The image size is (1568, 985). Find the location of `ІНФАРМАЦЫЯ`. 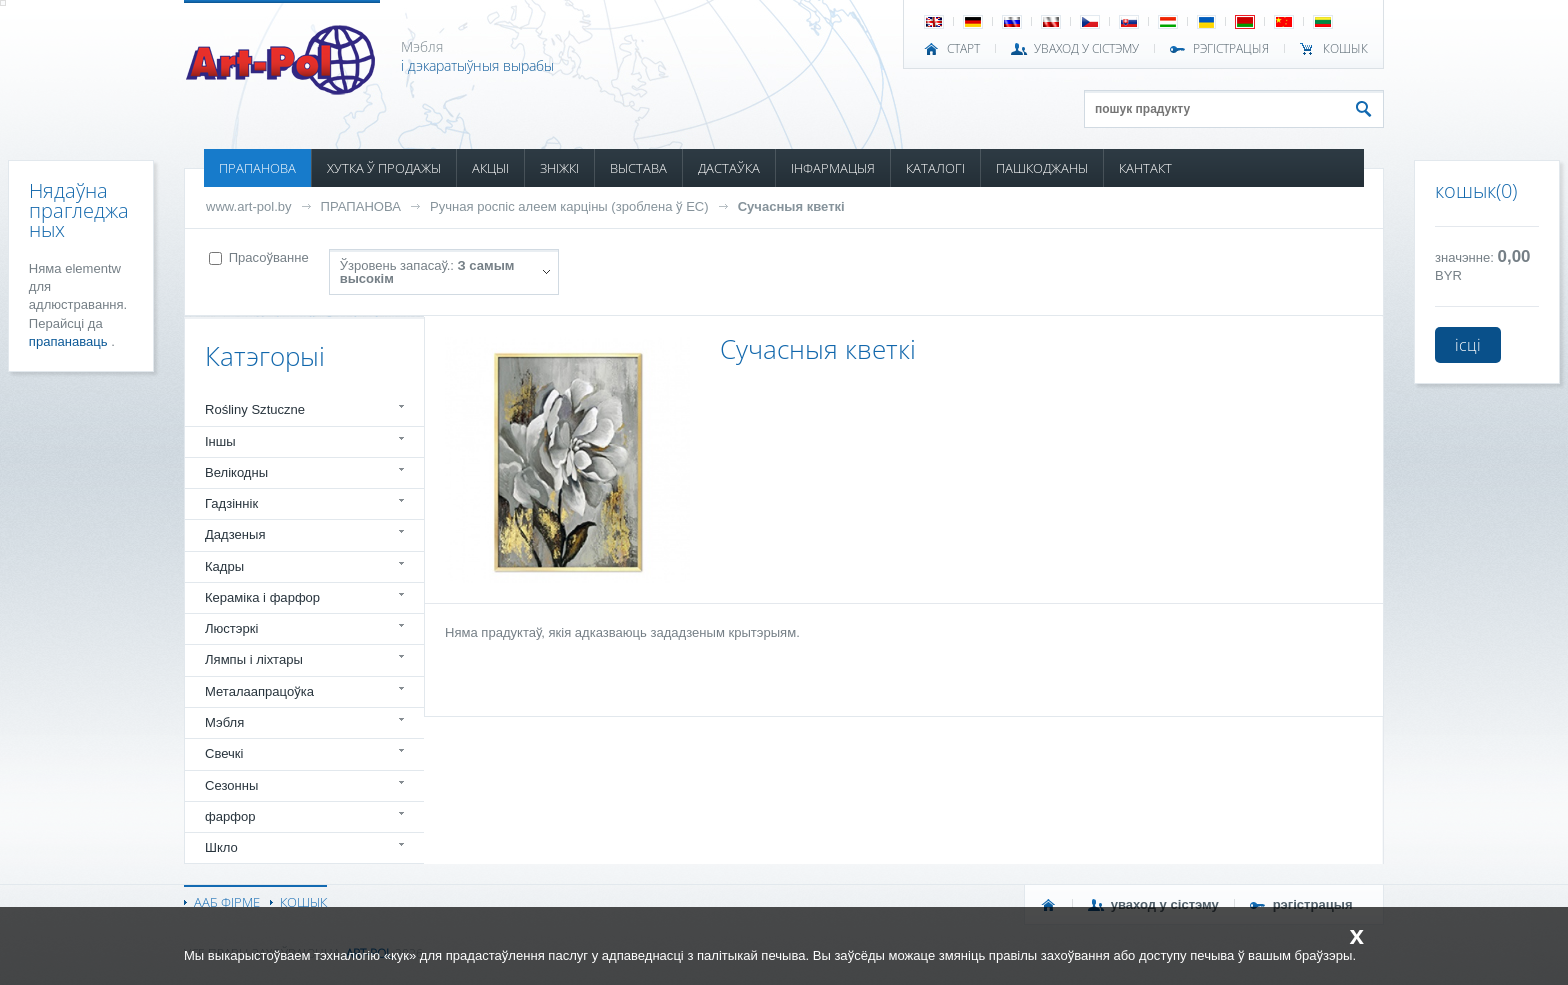

ІНФАРМАЦЫЯ is located at coordinates (833, 168).